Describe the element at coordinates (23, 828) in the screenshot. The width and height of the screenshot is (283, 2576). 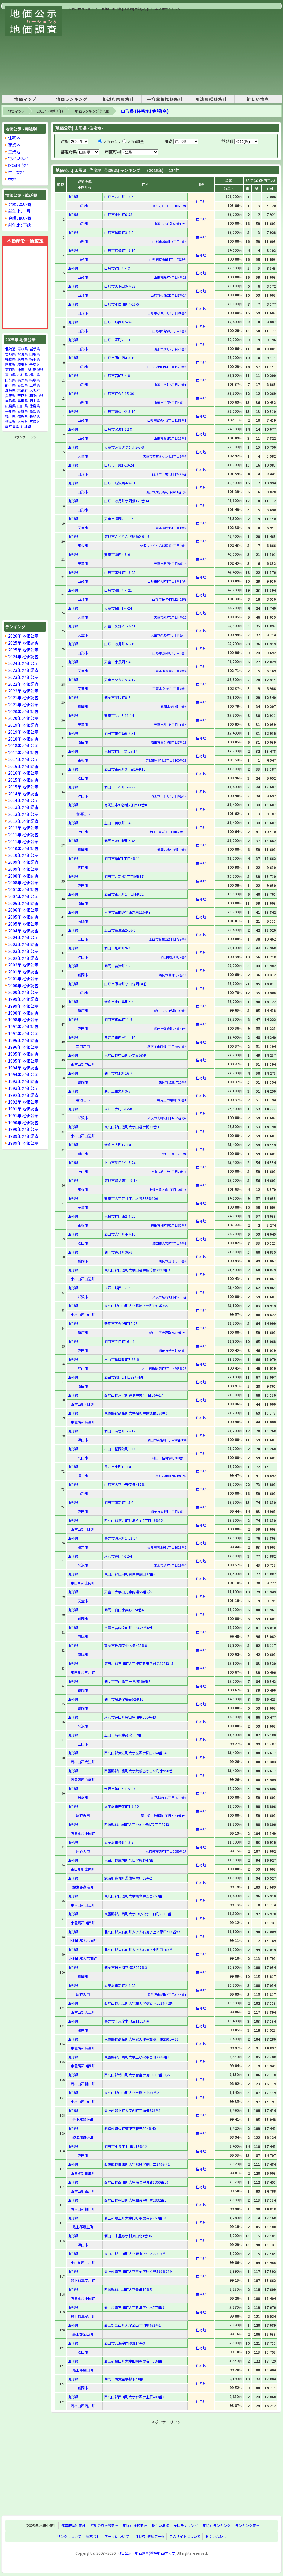
I see `2012年 地価公示` at that location.